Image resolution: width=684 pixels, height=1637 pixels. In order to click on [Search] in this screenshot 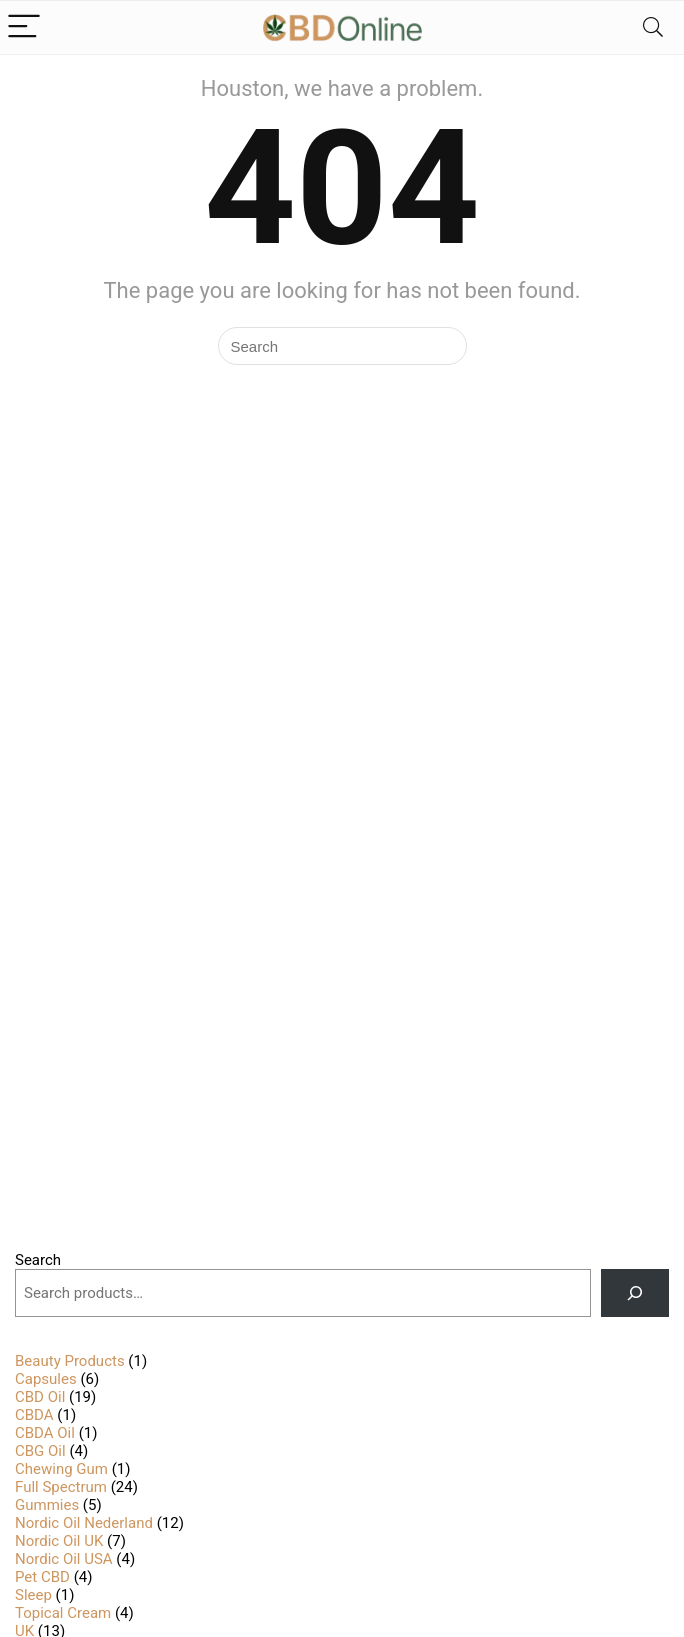, I will do `click(653, 27)`.